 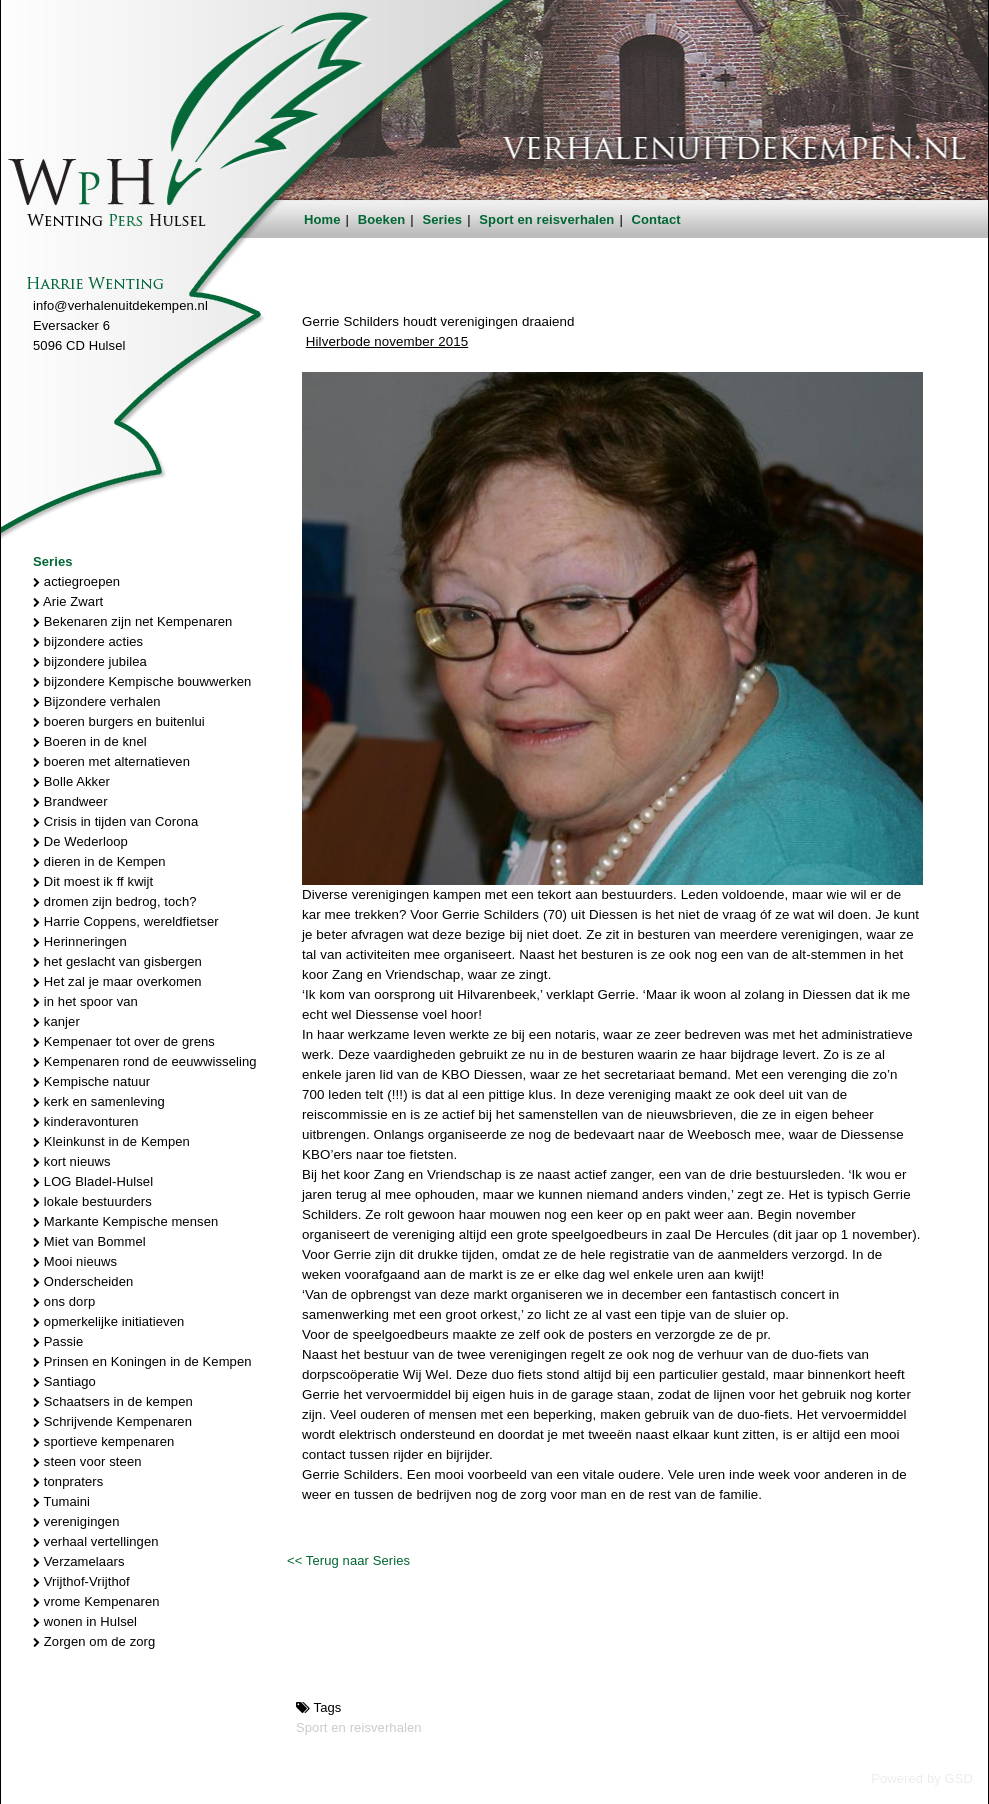 I want to click on ons dorp, so click(x=64, y=1301).